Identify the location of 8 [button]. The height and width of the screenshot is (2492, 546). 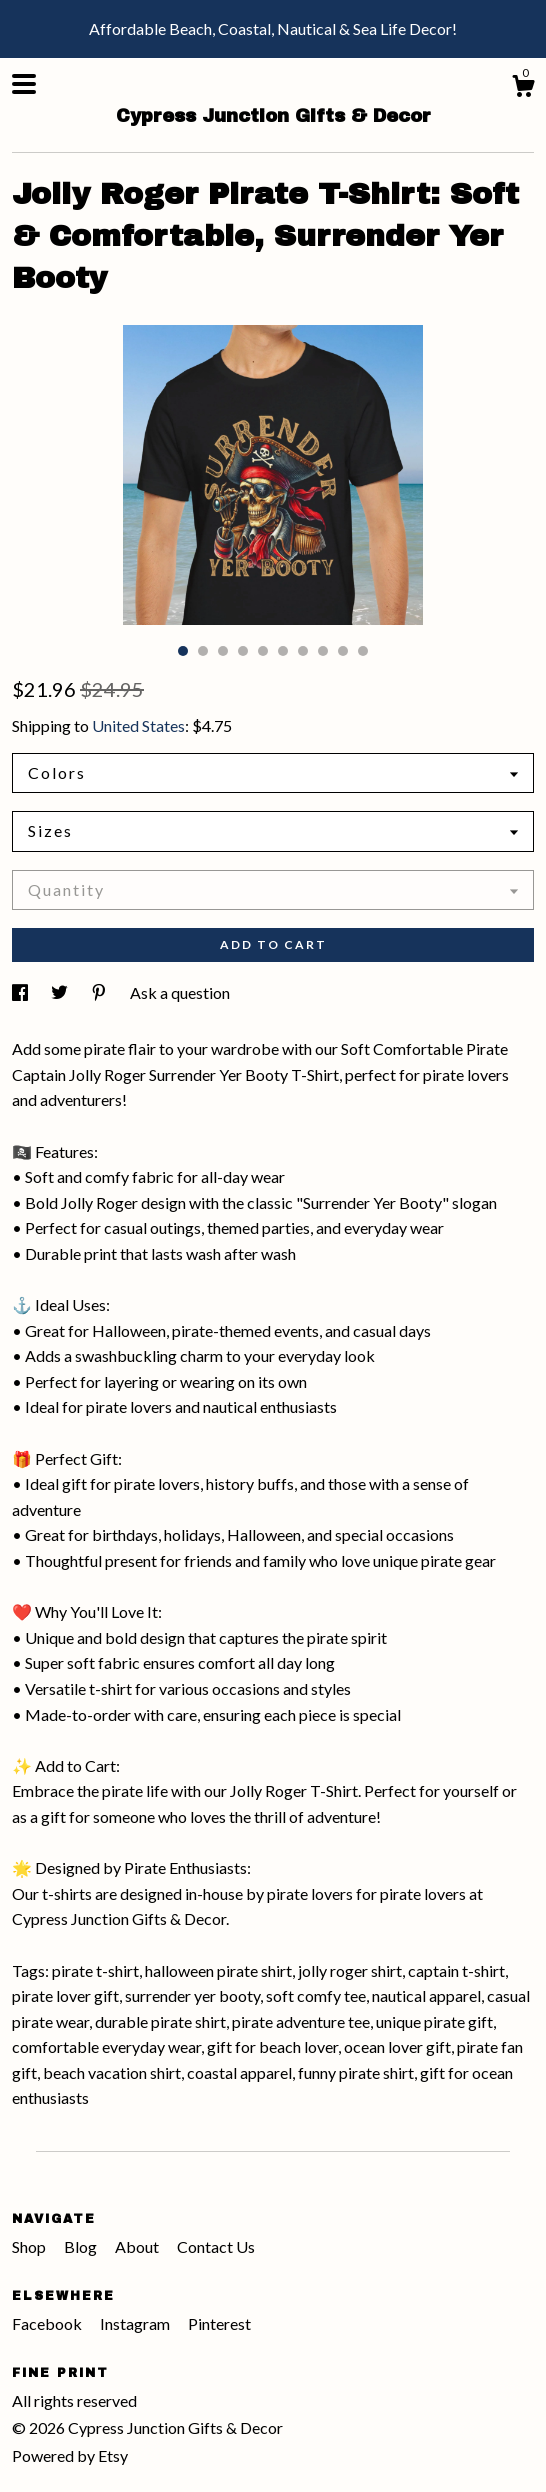
(323, 651).